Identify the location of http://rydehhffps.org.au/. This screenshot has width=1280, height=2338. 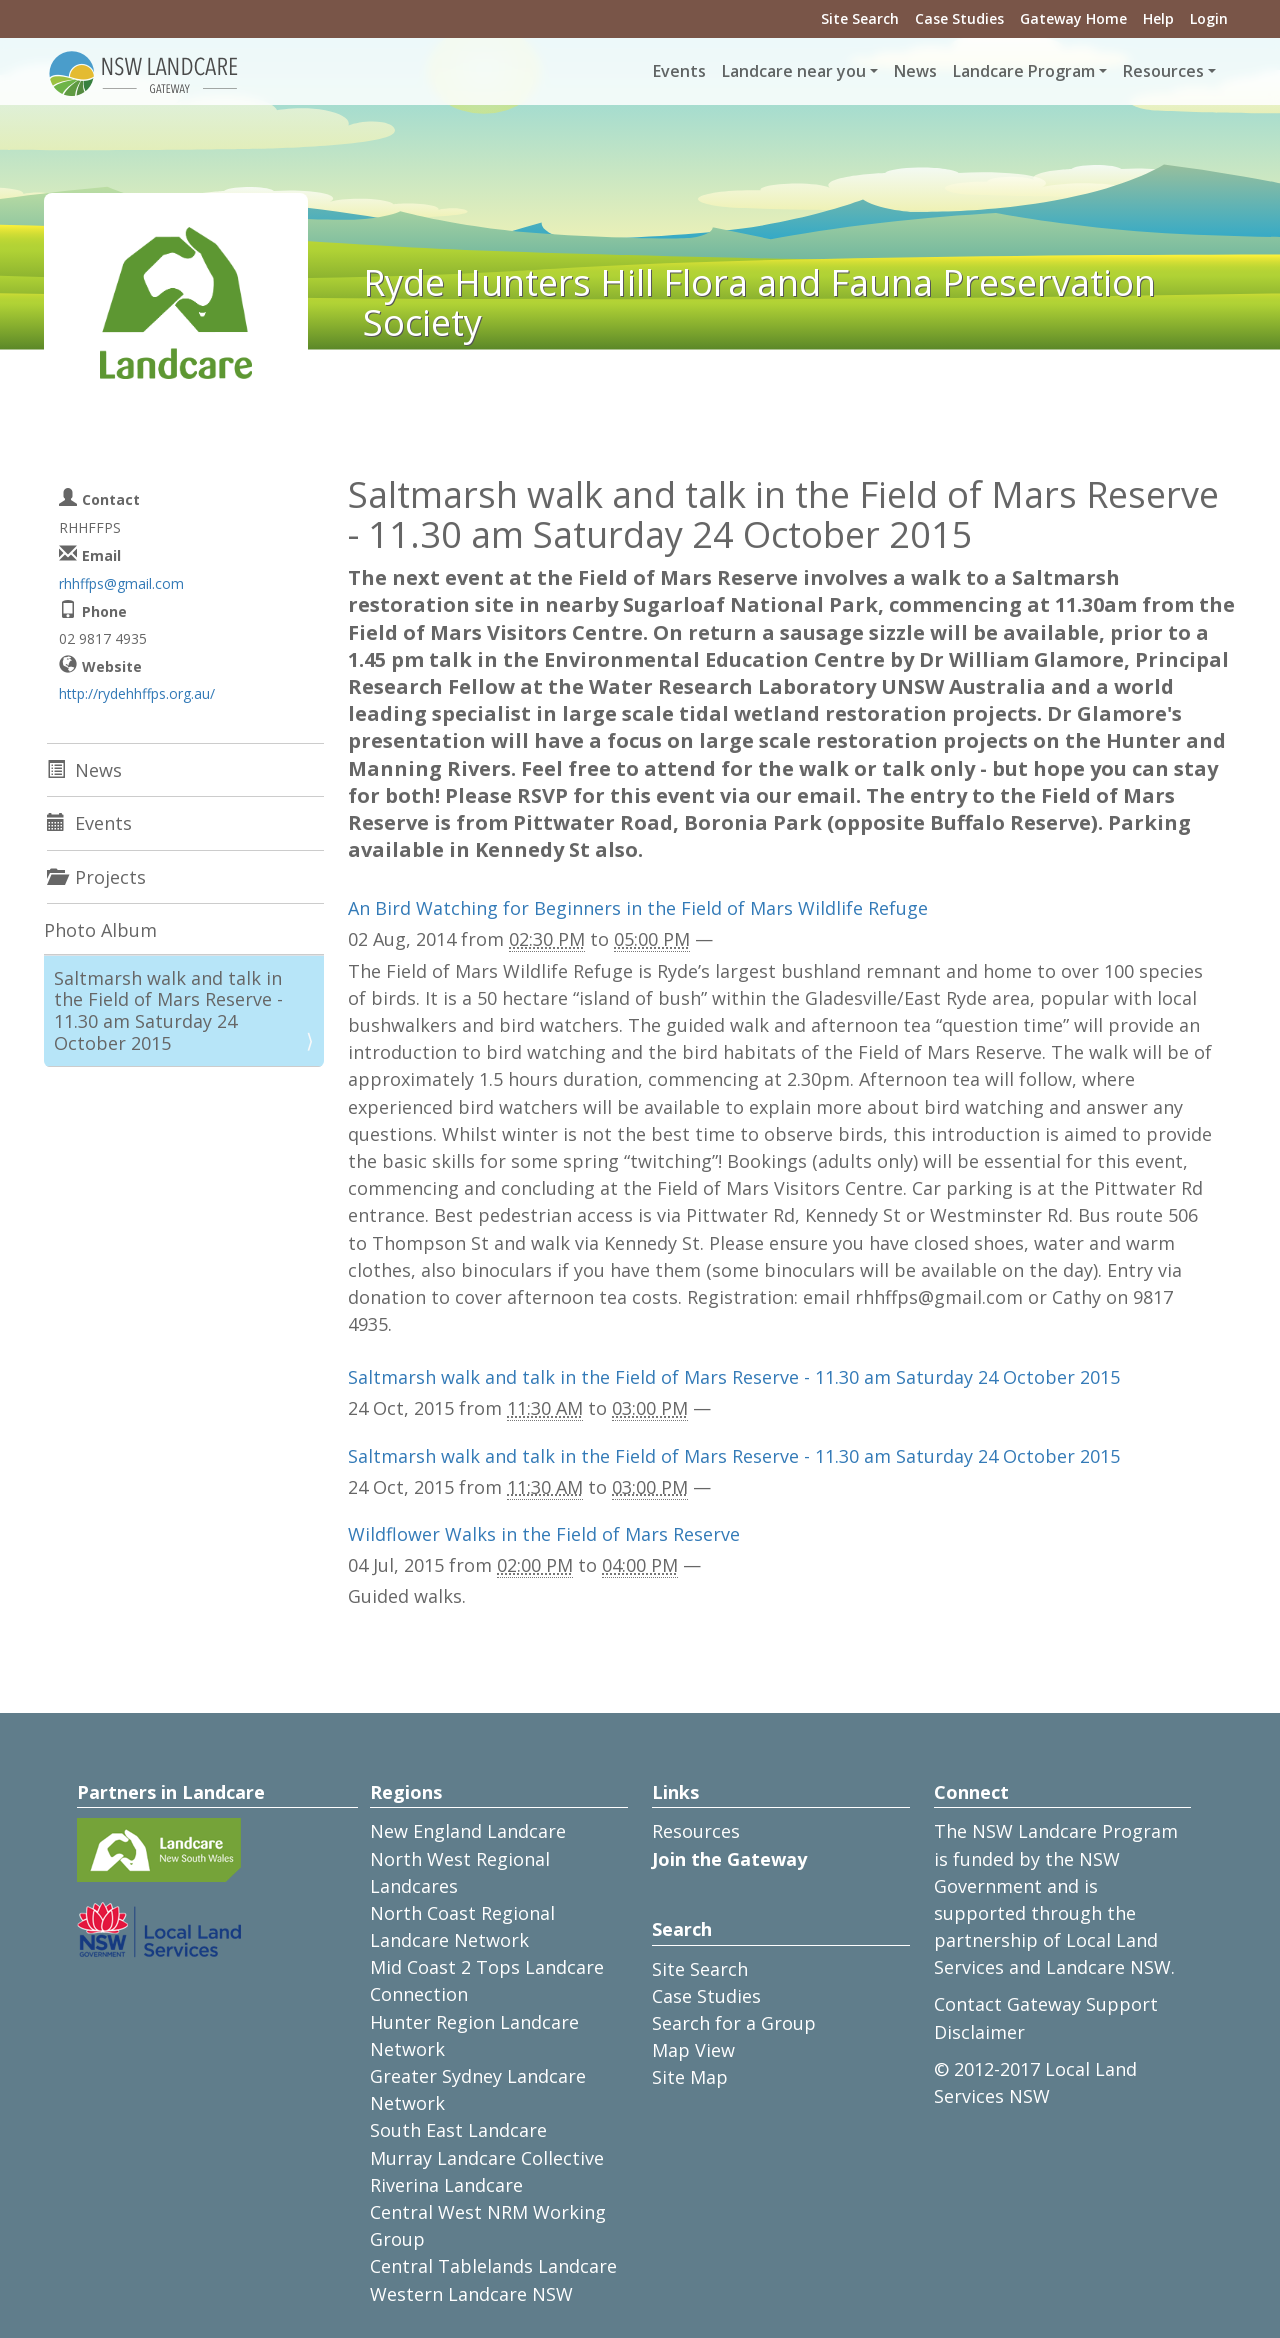
(137, 693).